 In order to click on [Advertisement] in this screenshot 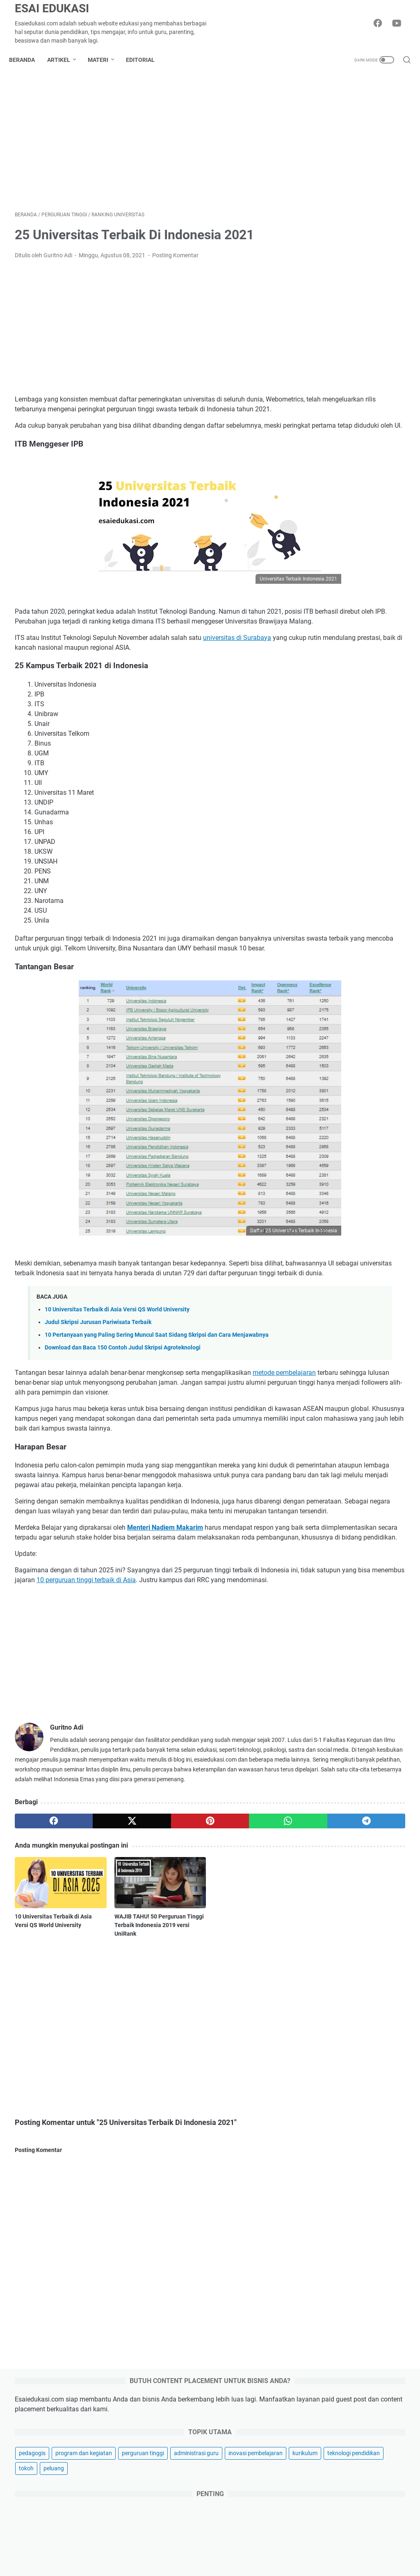, I will do `click(145, 144)`.